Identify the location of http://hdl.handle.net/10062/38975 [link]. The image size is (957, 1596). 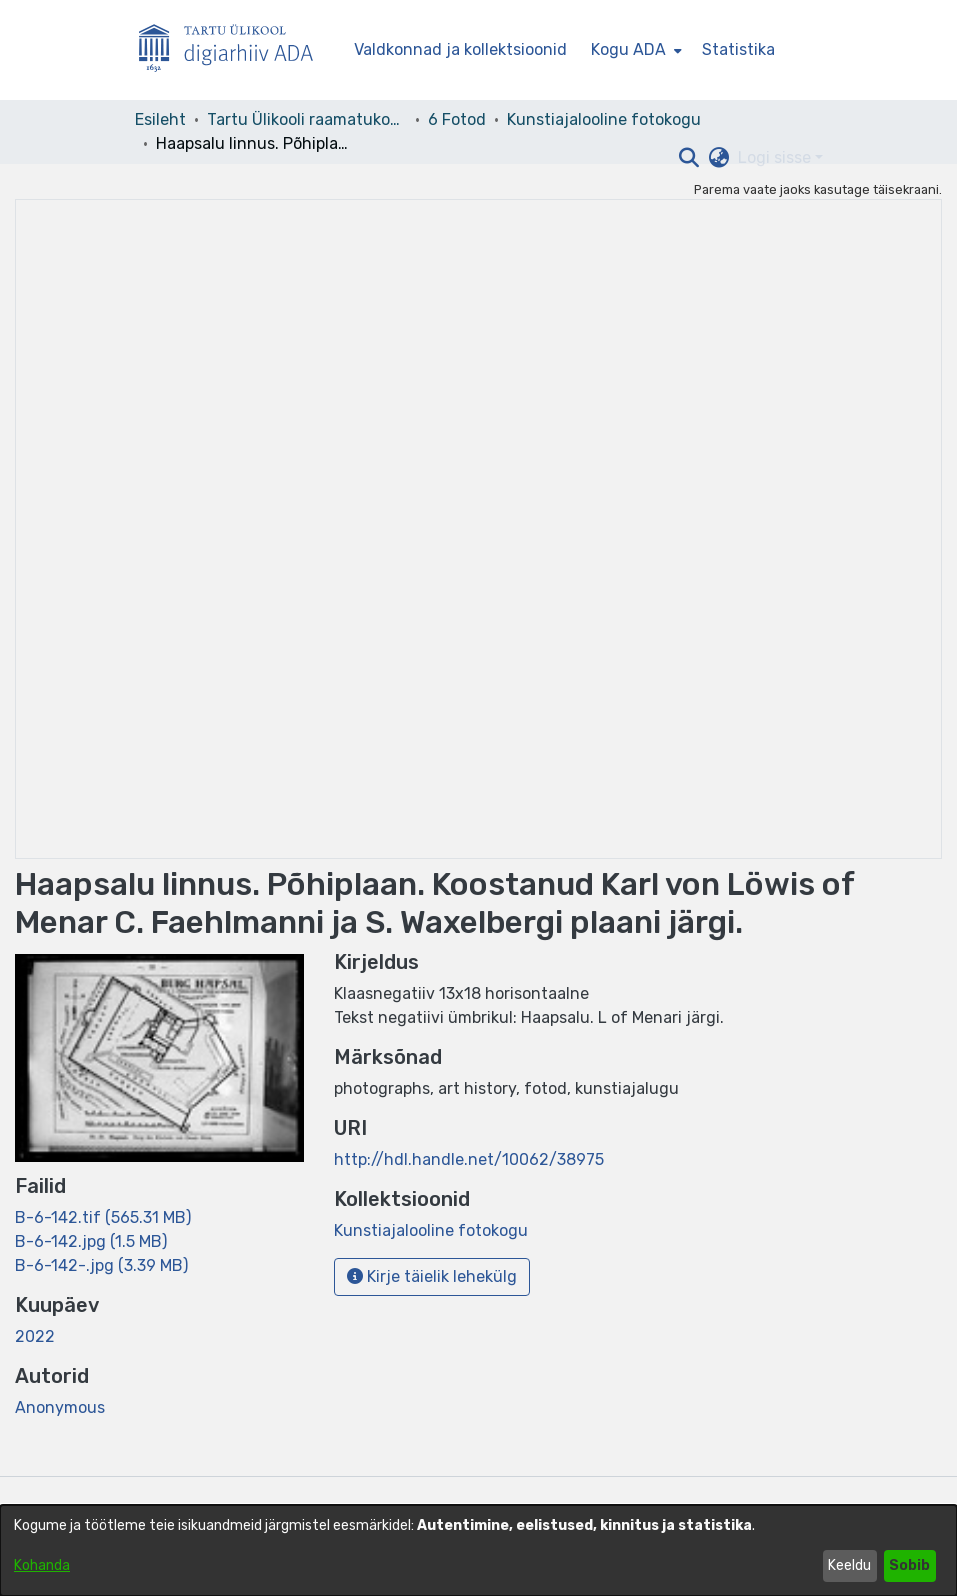
(469, 1159).